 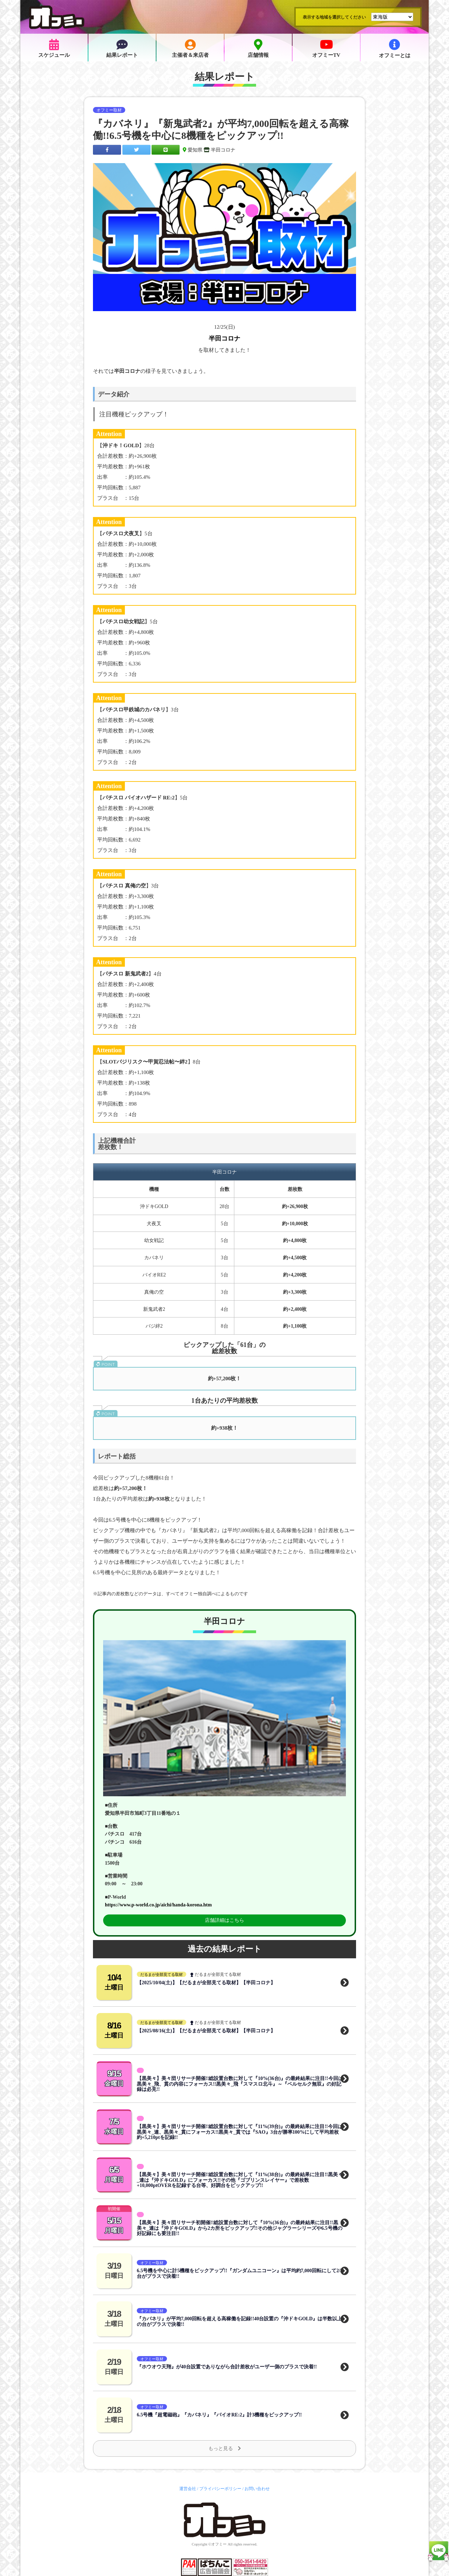 I want to click on オフミーTV, so click(x=326, y=48).